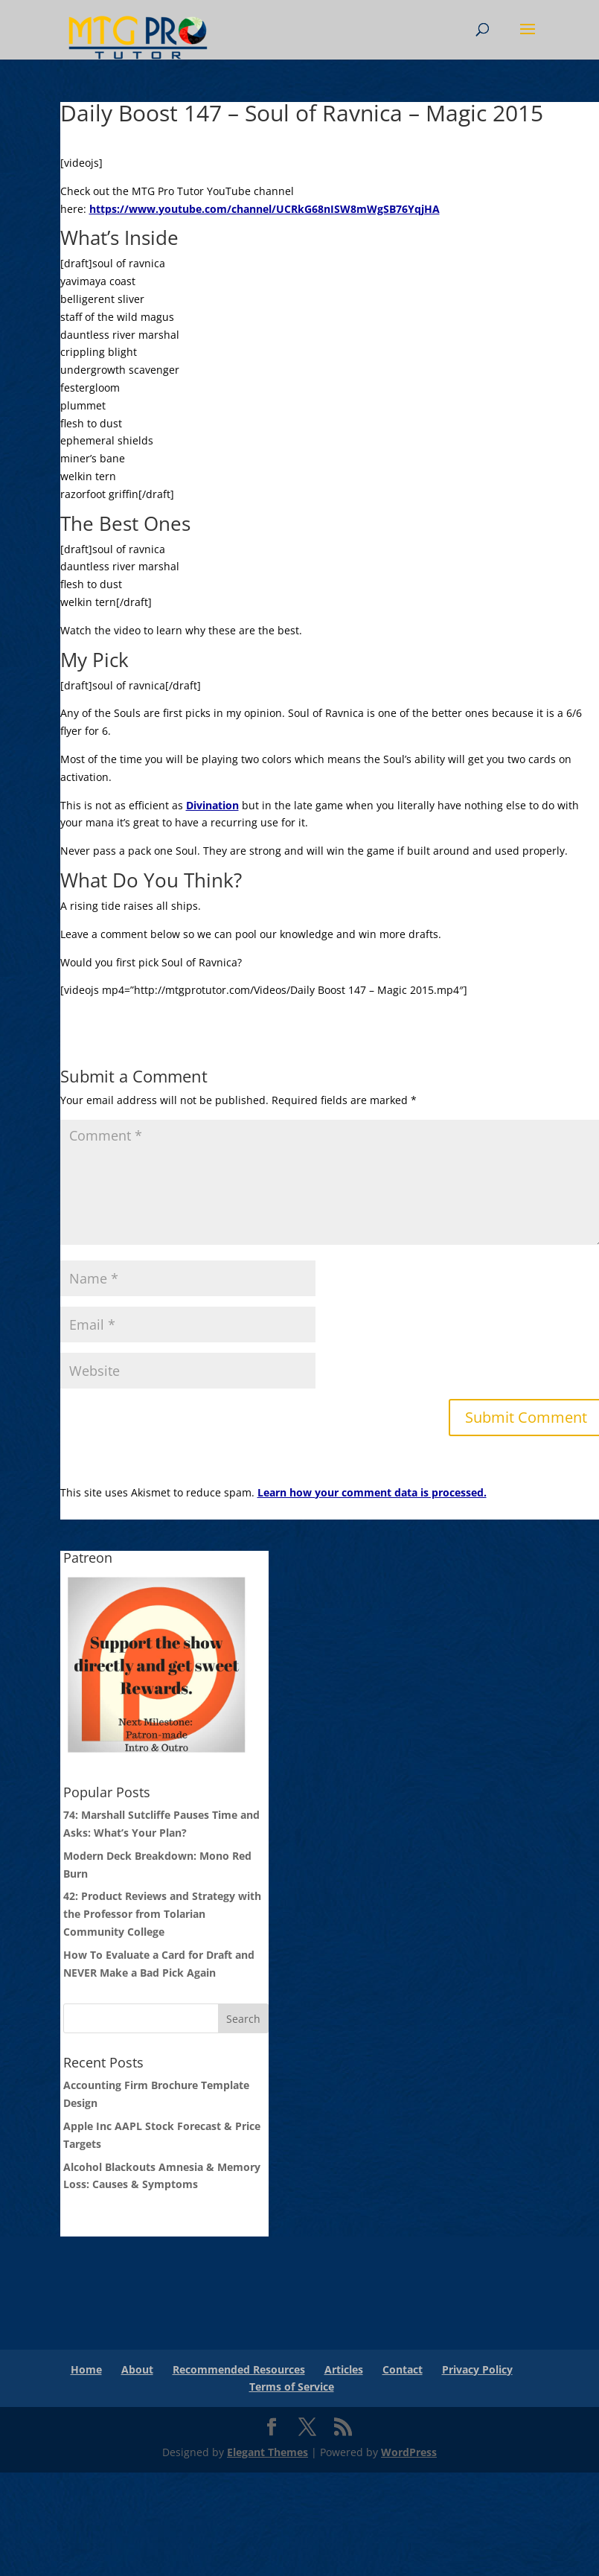 The width and height of the screenshot is (599, 2576). I want to click on Home, so click(86, 2369).